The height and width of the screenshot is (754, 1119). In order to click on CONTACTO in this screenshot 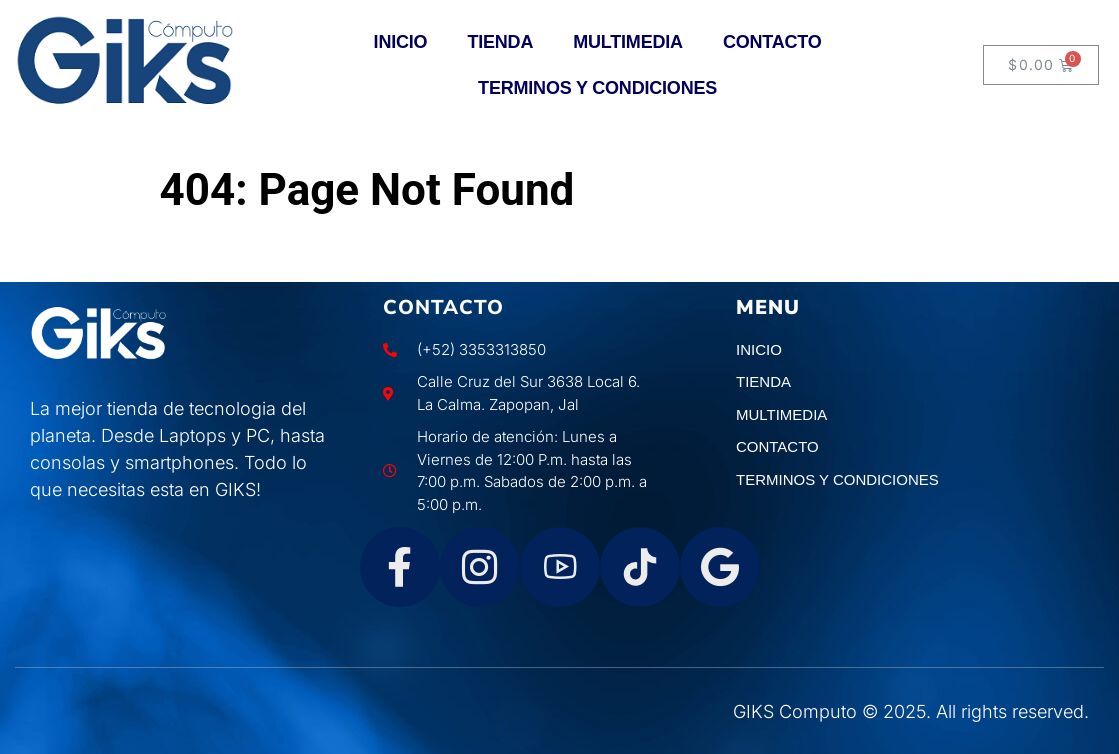, I will do `click(772, 42)`.